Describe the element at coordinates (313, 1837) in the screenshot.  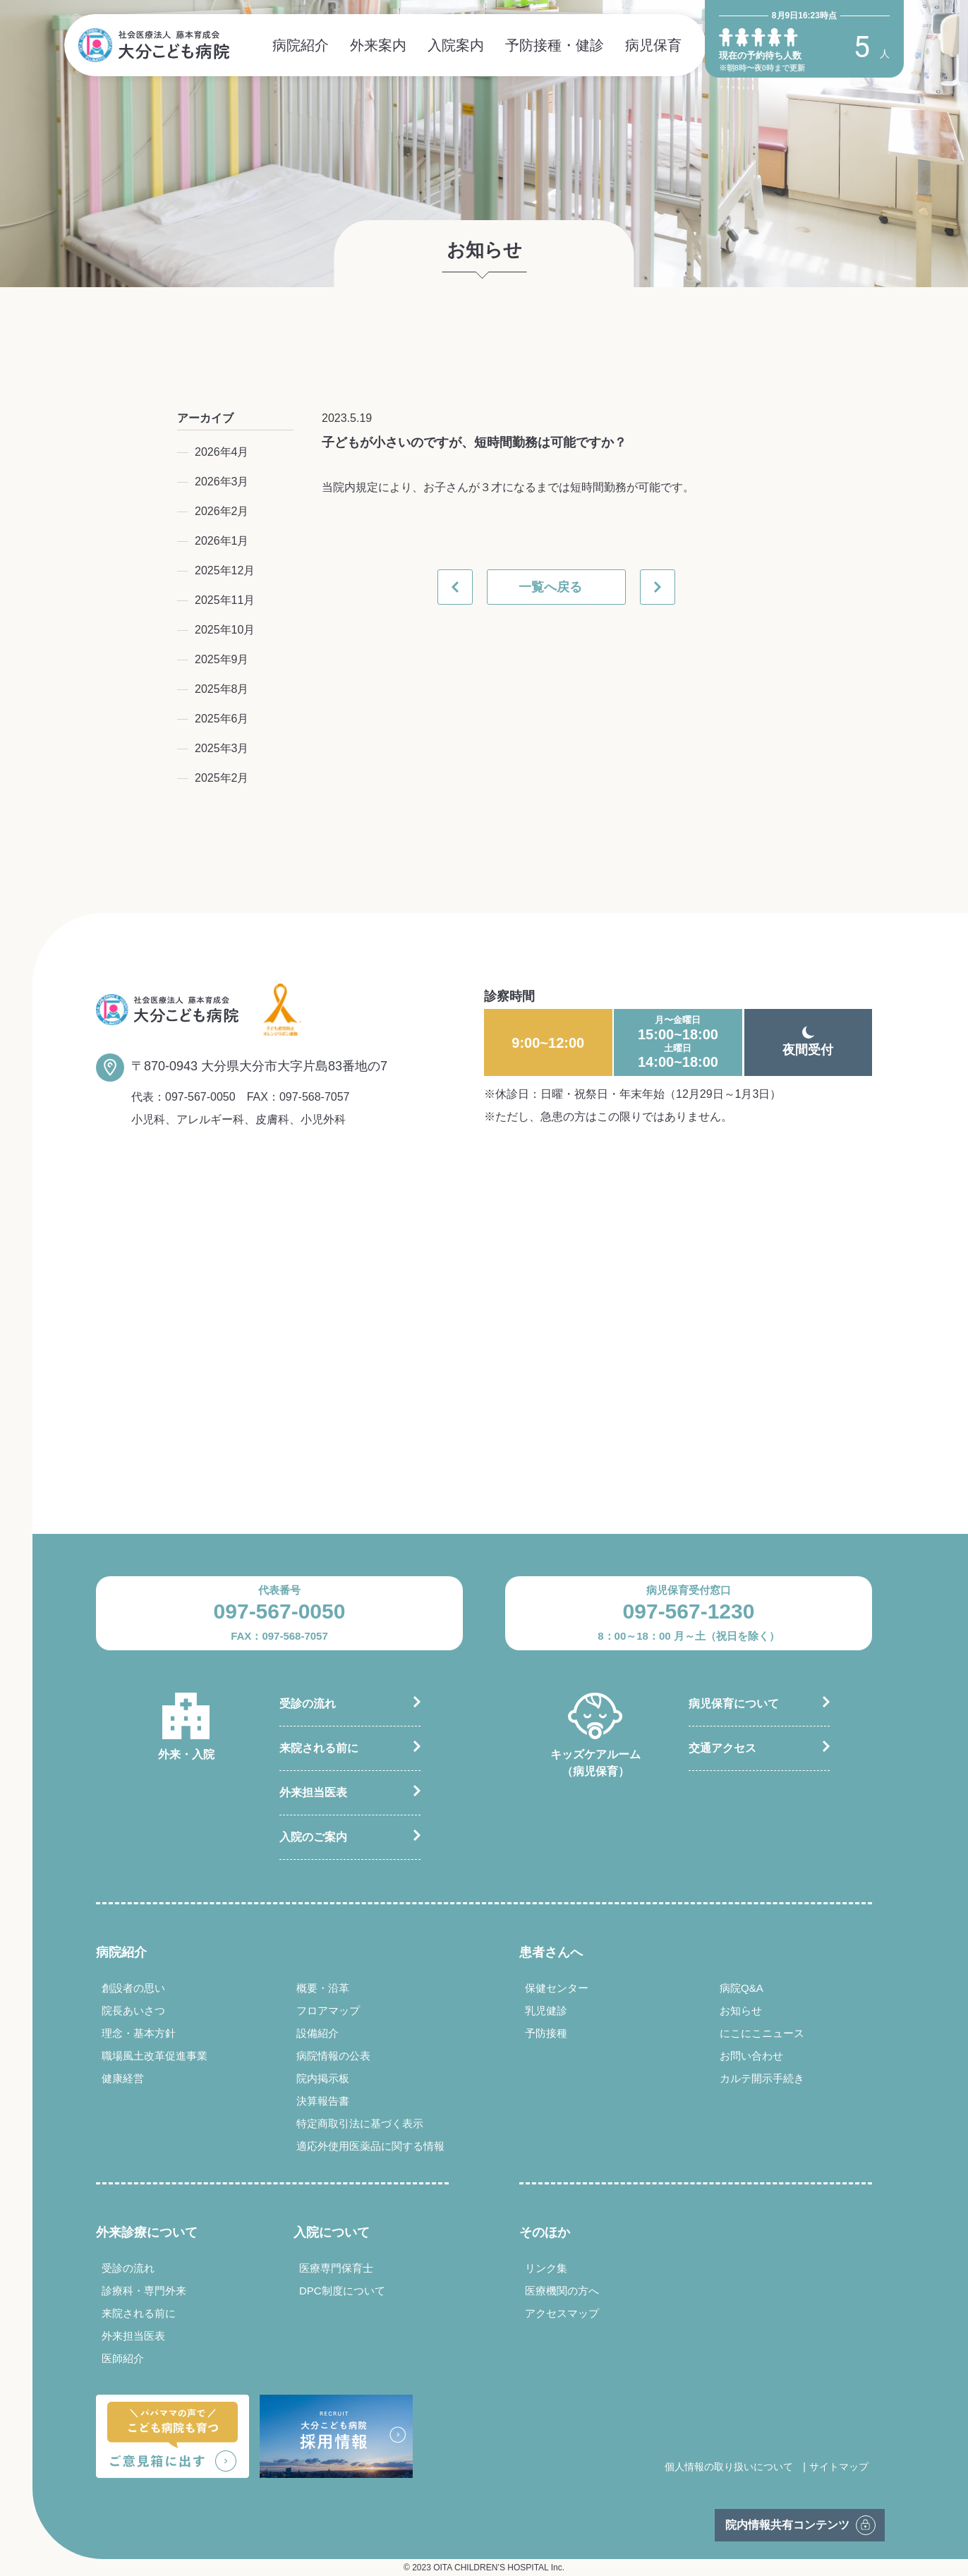
I see `入院のご案内` at that location.